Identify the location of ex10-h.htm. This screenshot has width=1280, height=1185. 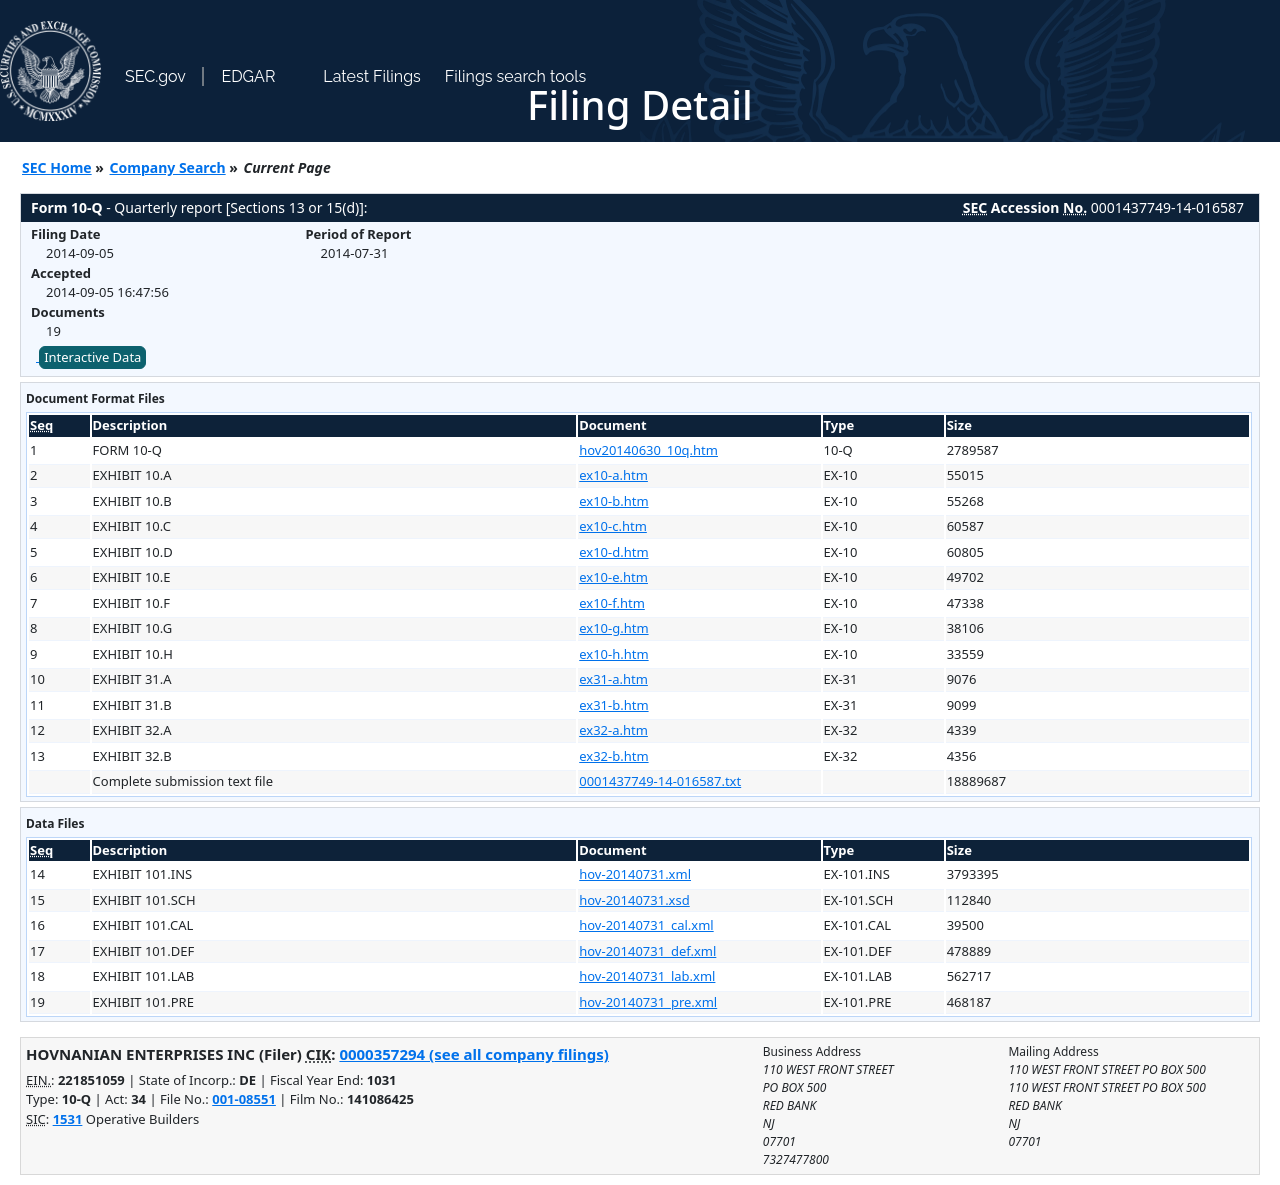
(613, 654).